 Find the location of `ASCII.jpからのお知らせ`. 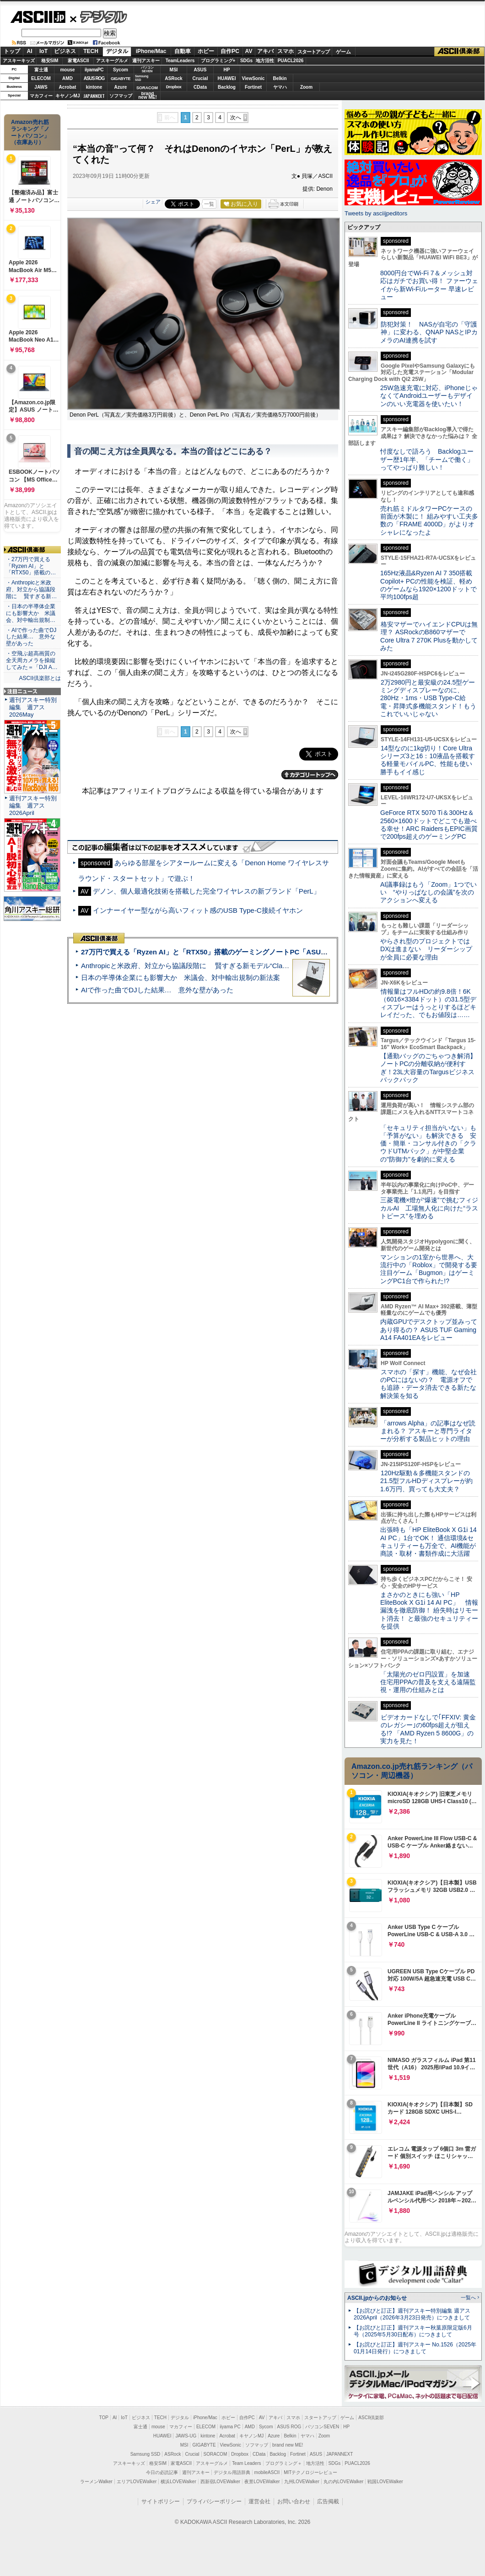

ASCII.jpからのお知らせ is located at coordinates (377, 2298).